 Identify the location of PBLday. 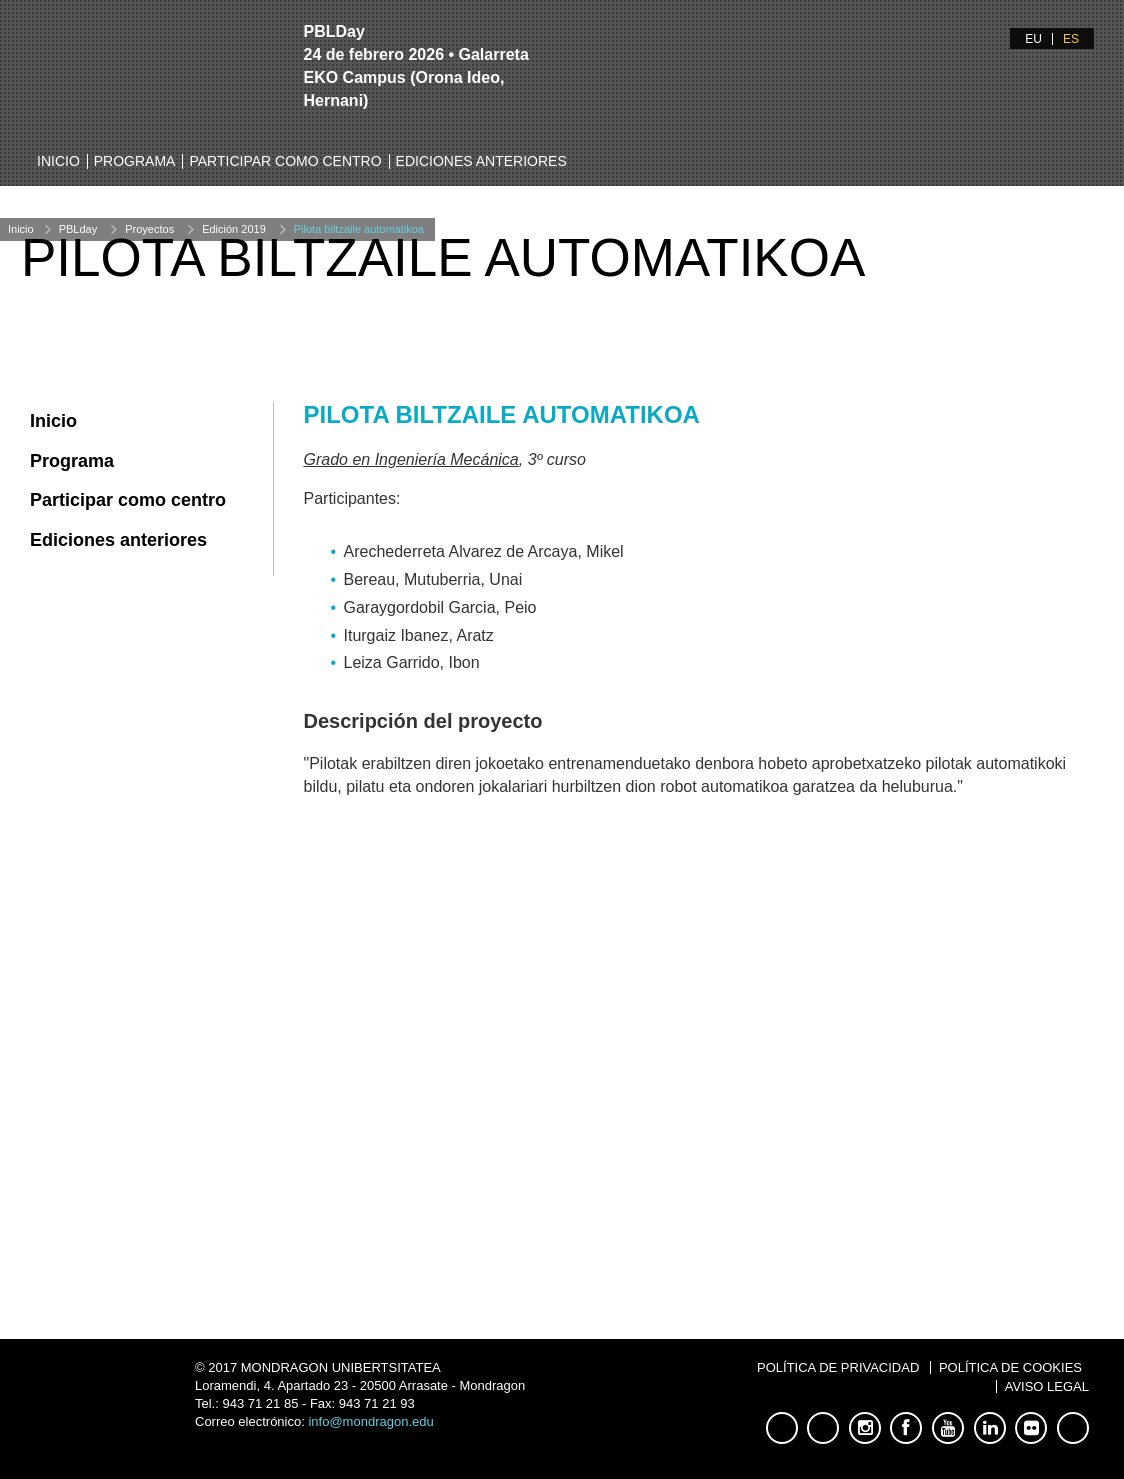
(78, 229).